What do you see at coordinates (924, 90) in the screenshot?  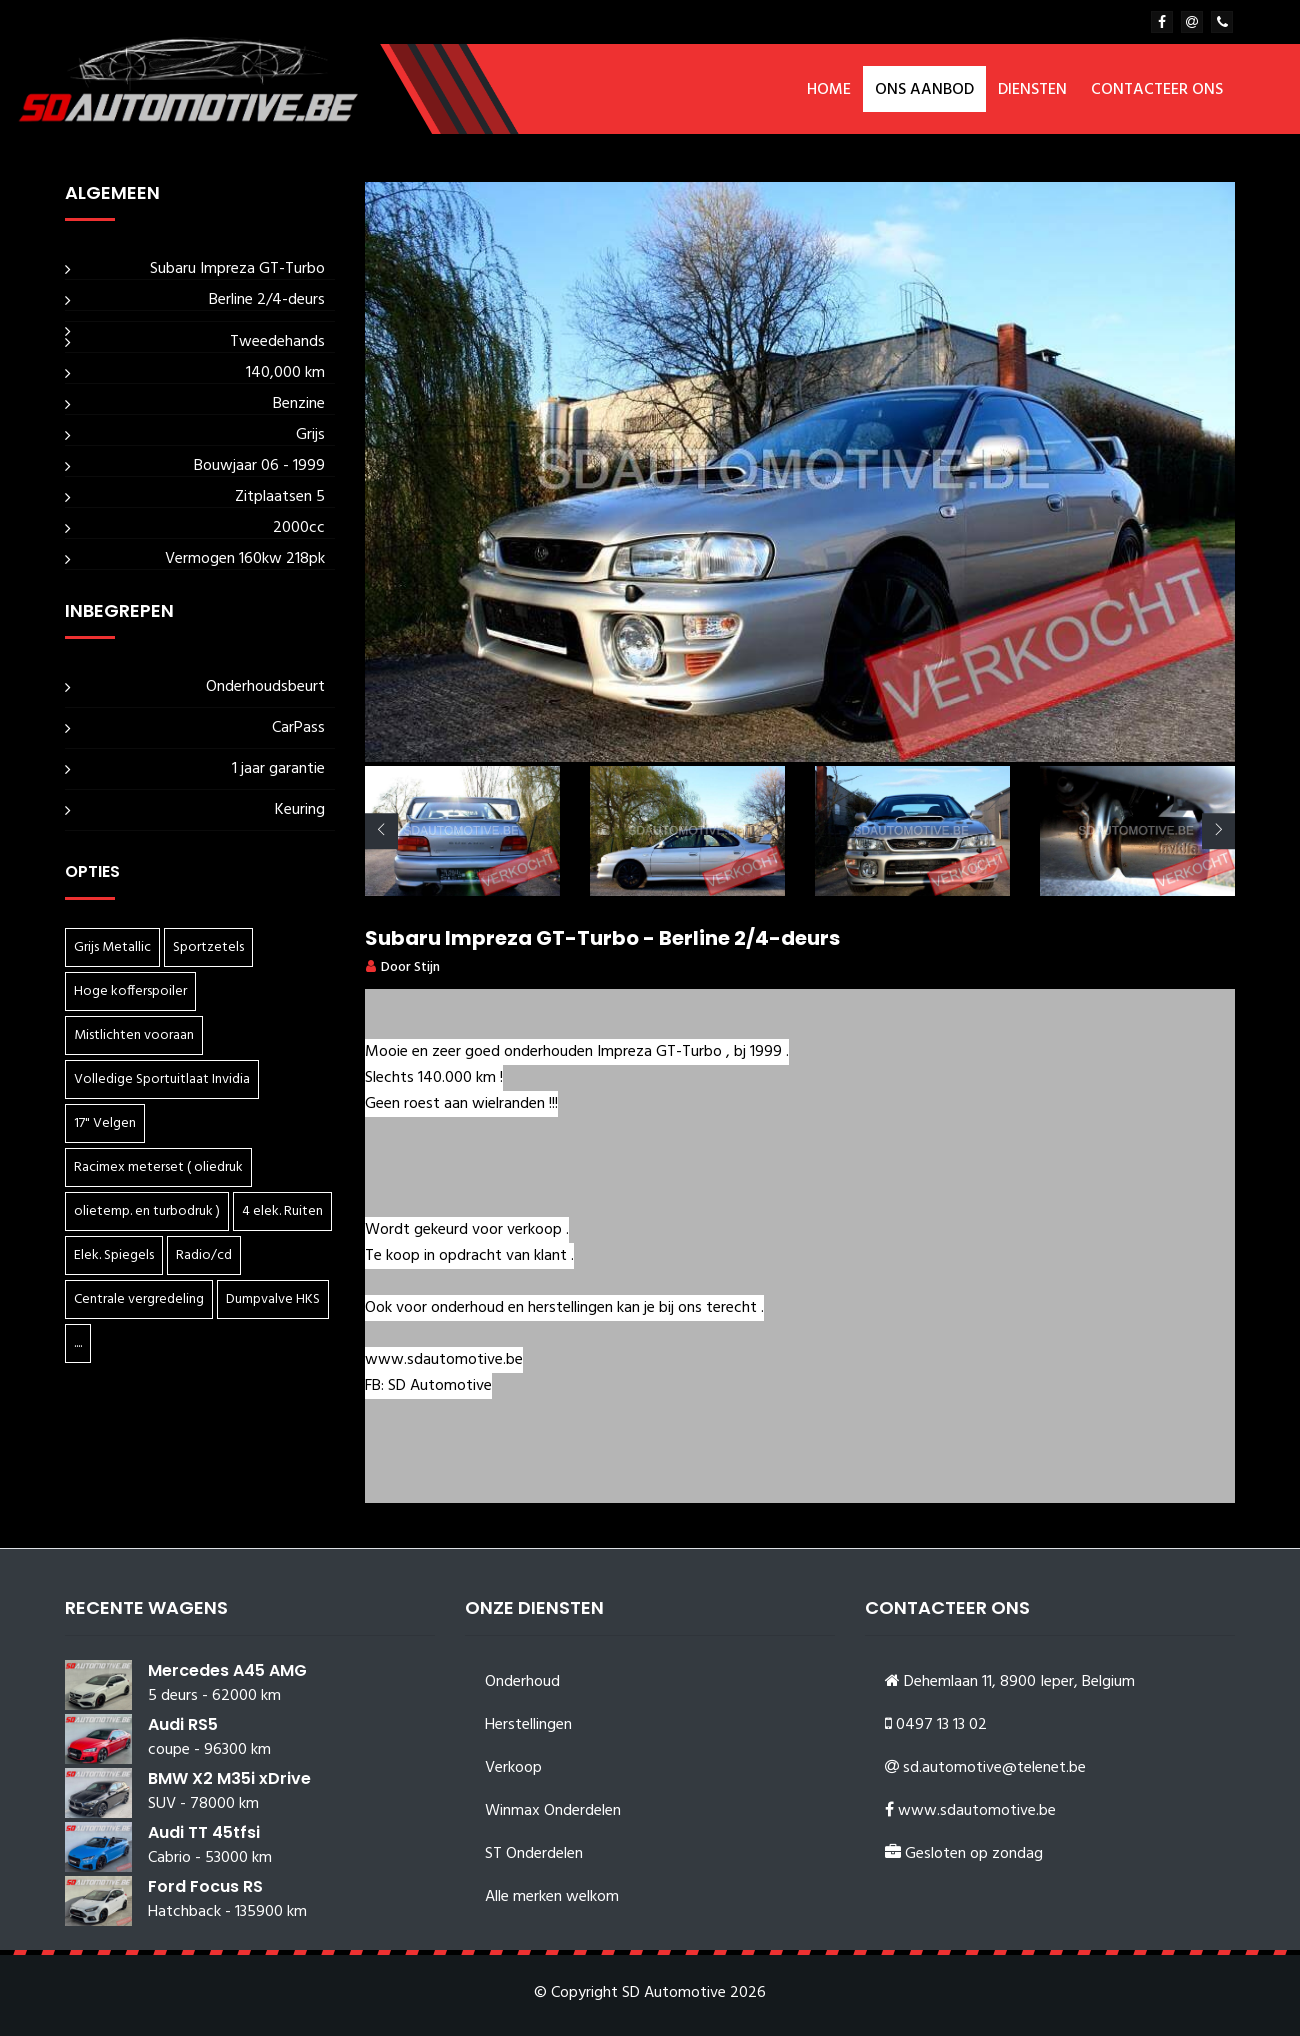 I see `Ons aanbod` at bounding box center [924, 90].